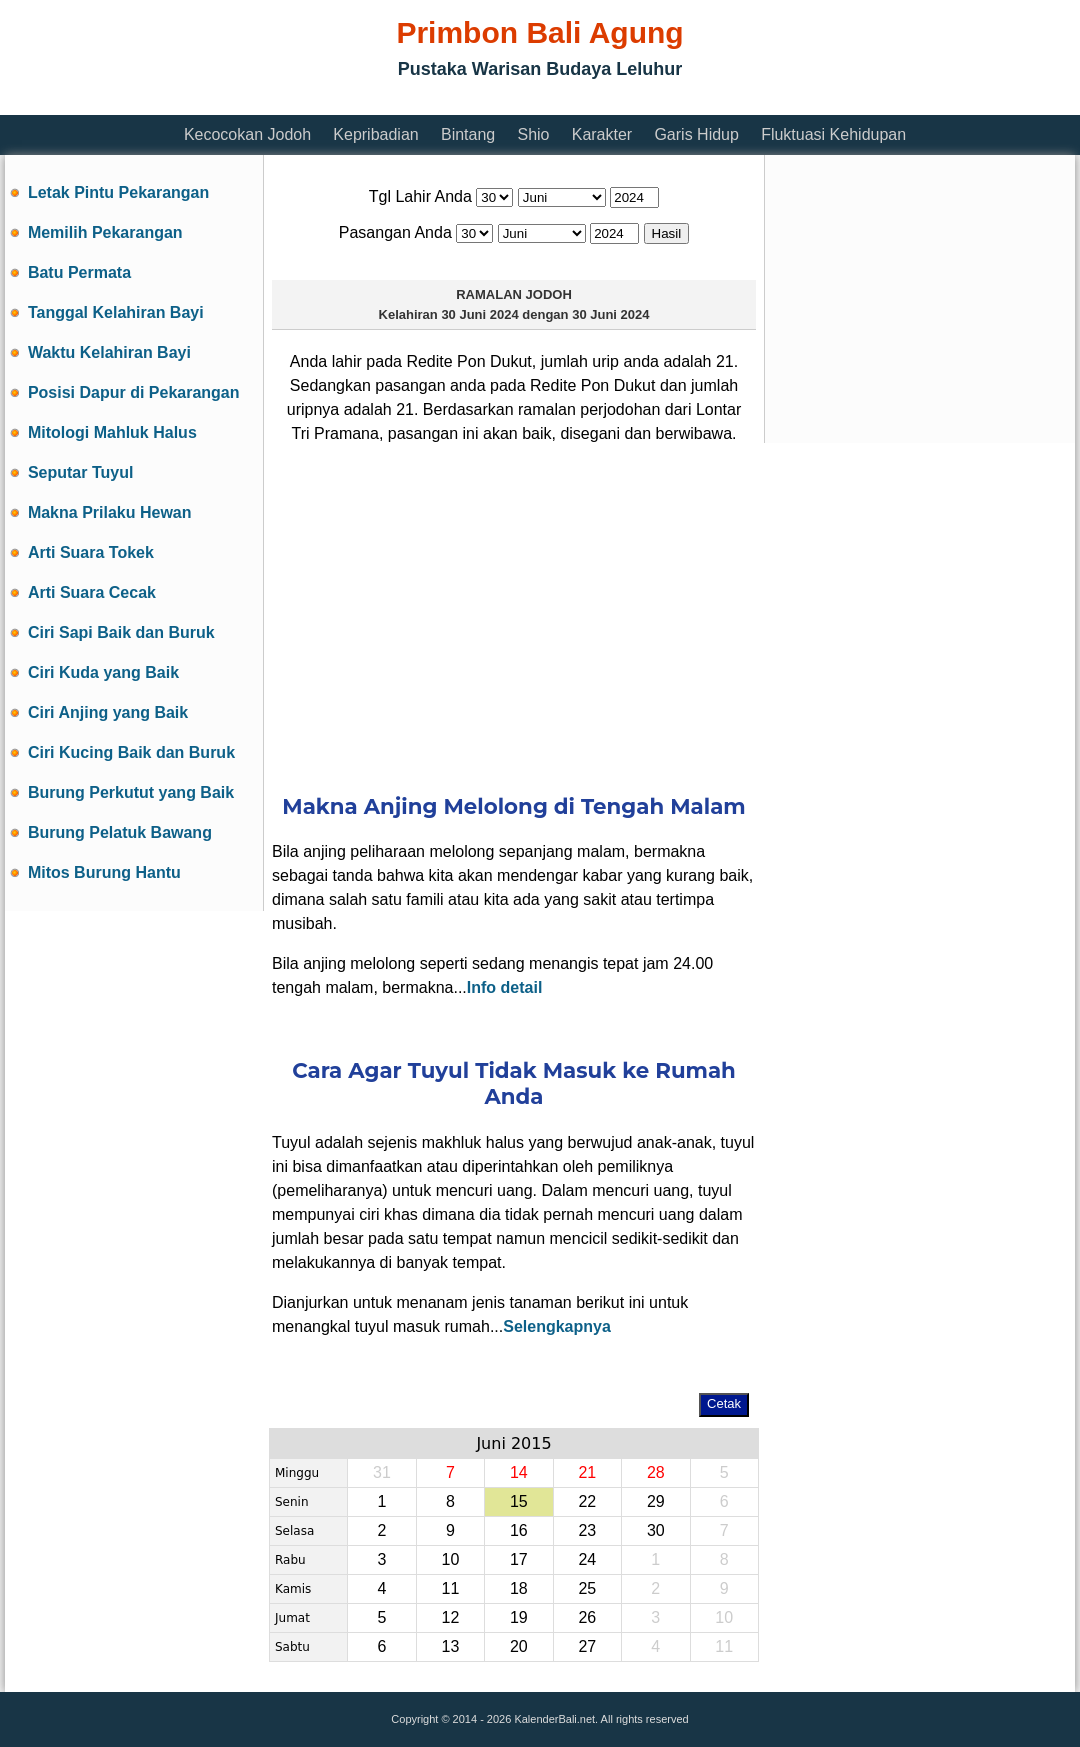 Image resolution: width=1080 pixels, height=1747 pixels. Describe the element at coordinates (134, 392) in the screenshot. I see `Posisi Dapur di Pekarangan` at that location.